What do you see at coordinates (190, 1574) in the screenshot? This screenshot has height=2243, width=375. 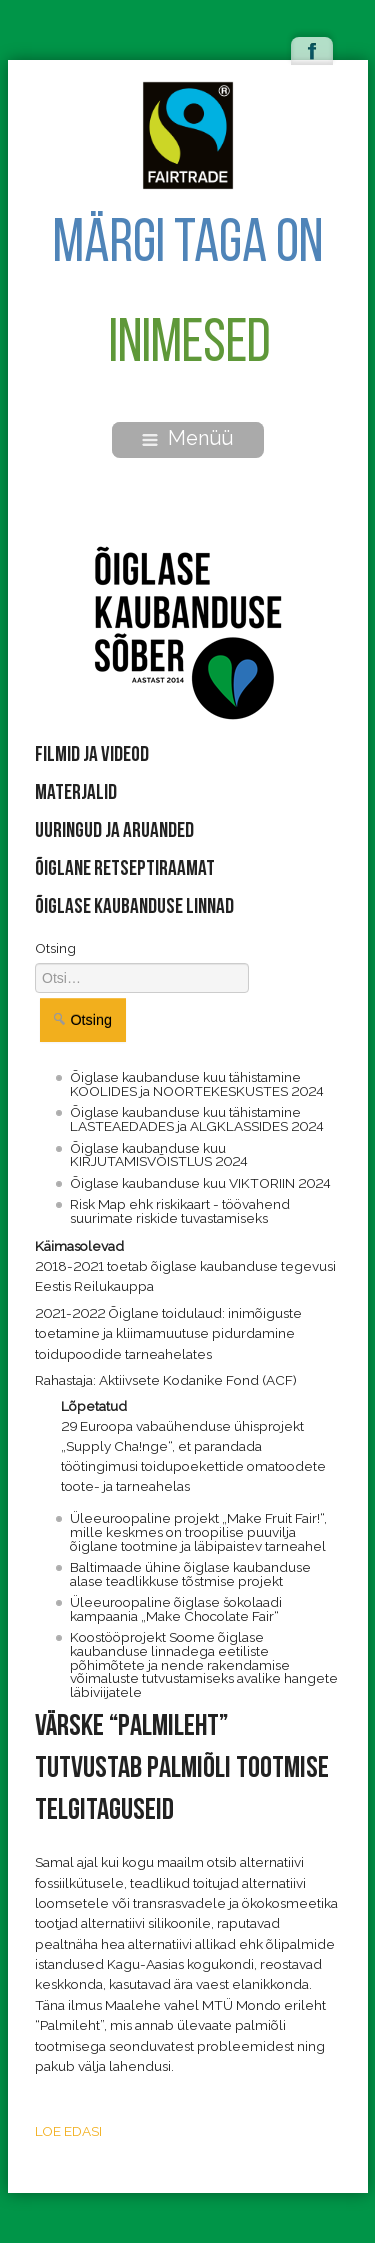 I see `Baltimaade ühine õiglase kaubanduse alase teadlikkuse tõstmise projekt` at bounding box center [190, 1574].